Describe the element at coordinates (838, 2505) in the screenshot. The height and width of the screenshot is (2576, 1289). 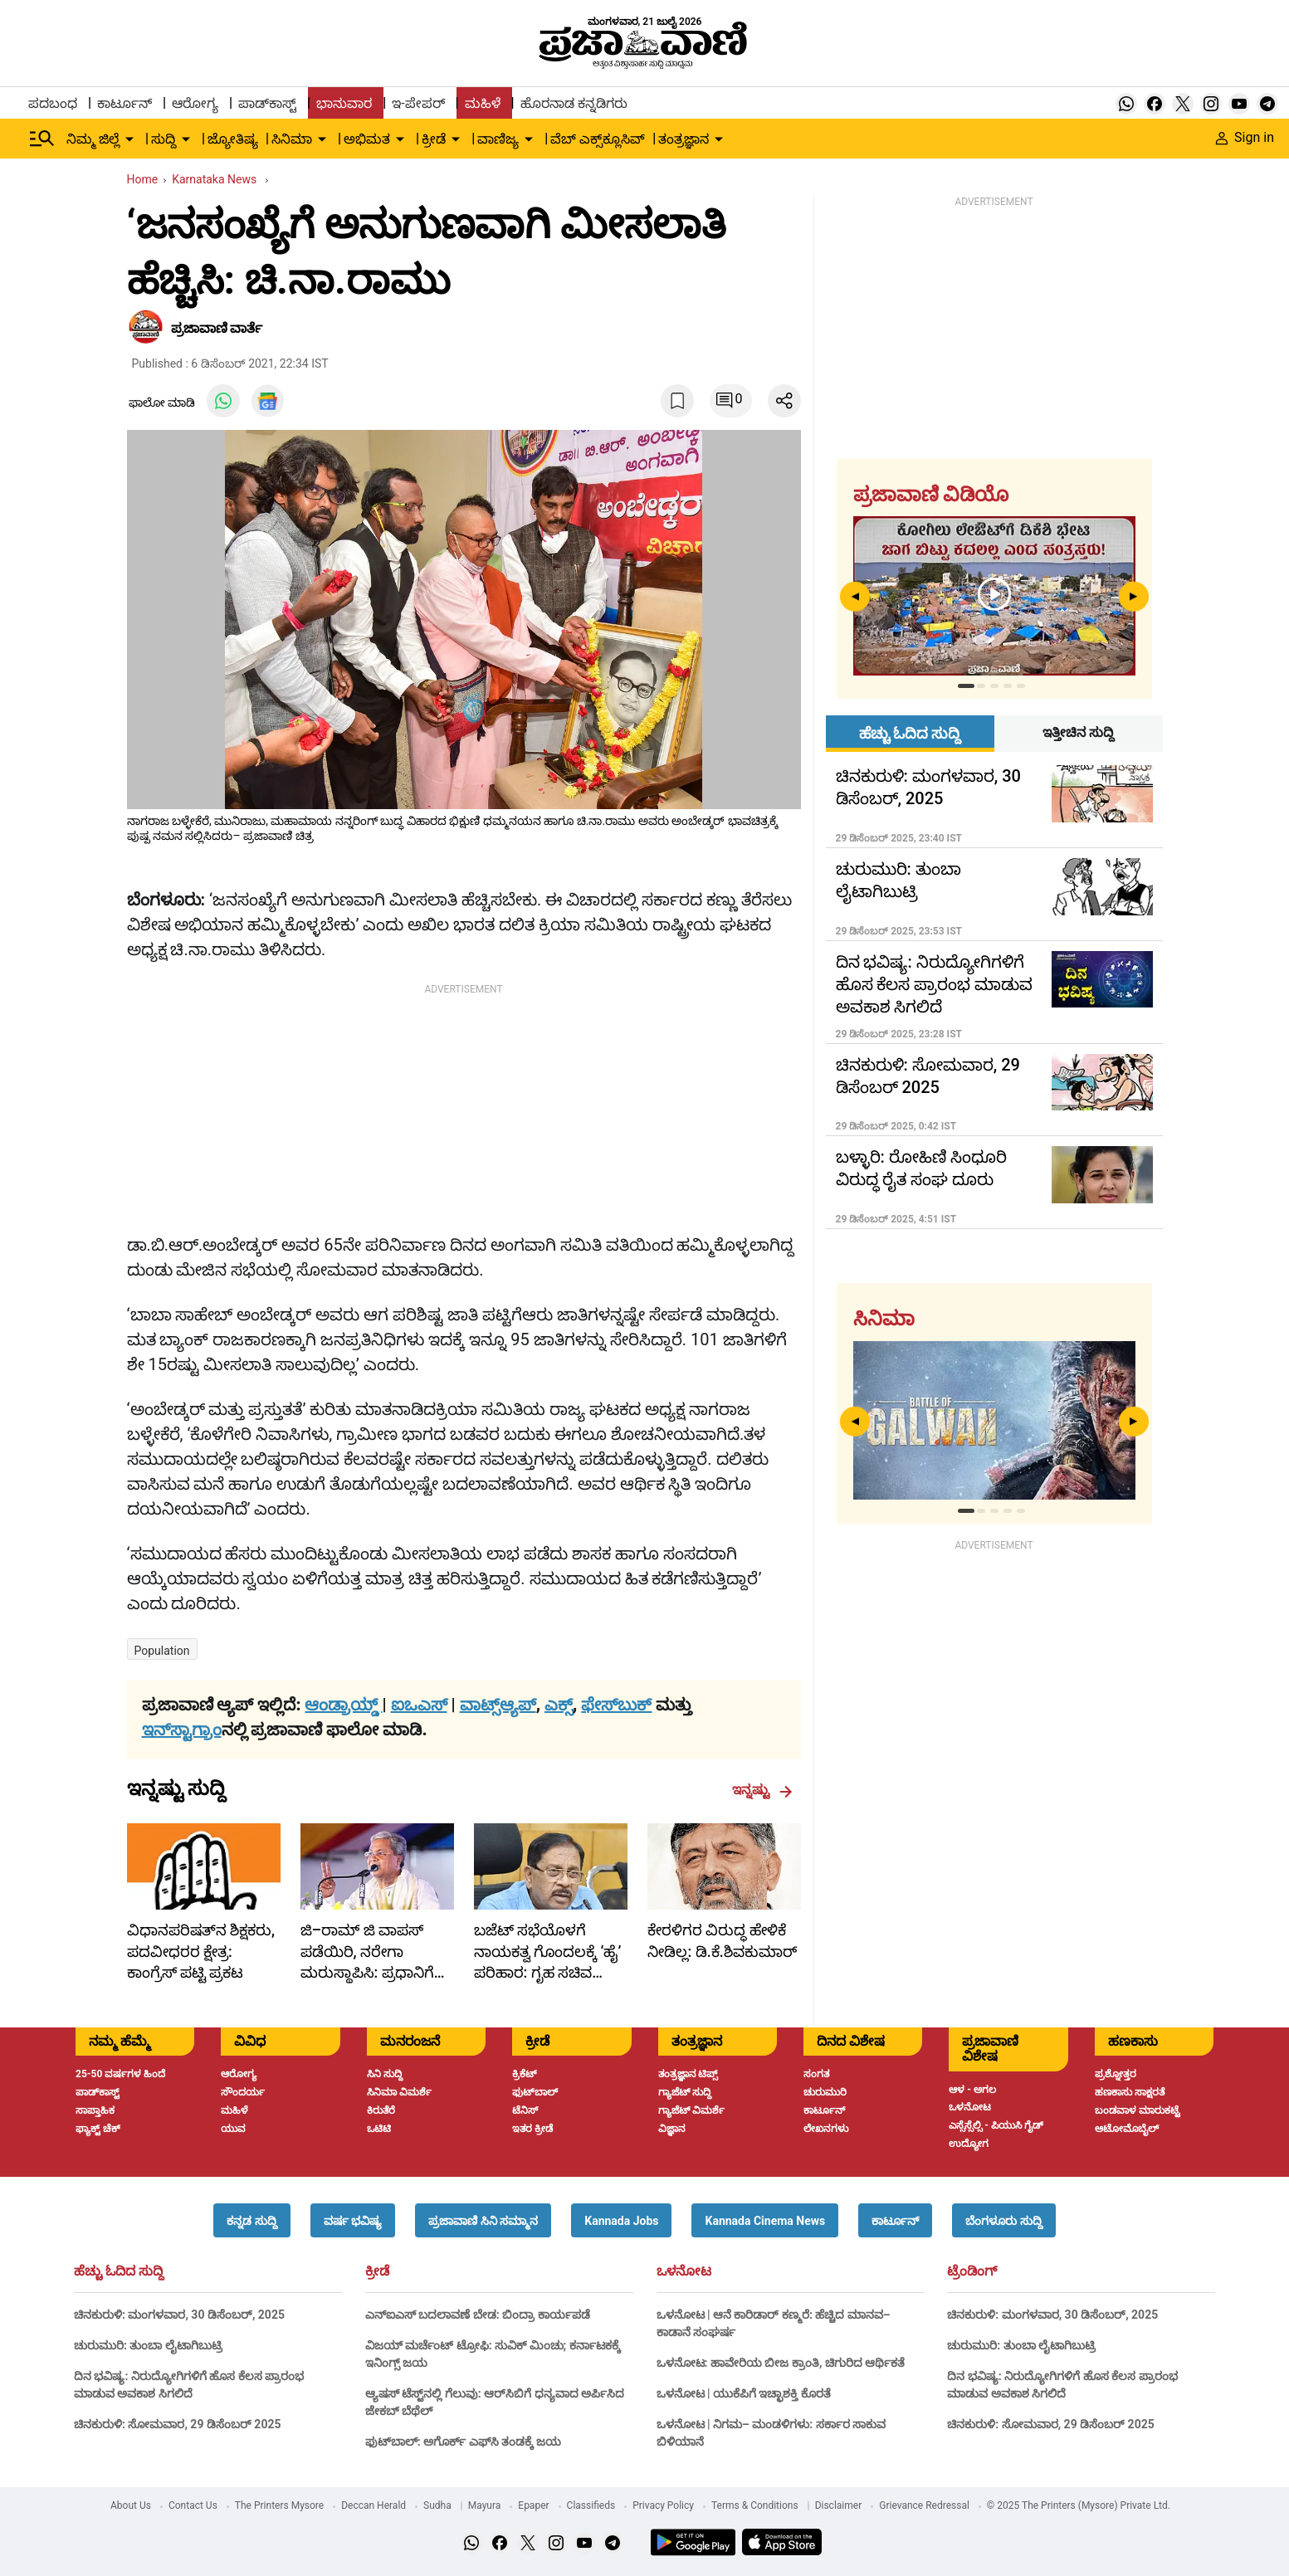
I see `Disclaimer` at that location.